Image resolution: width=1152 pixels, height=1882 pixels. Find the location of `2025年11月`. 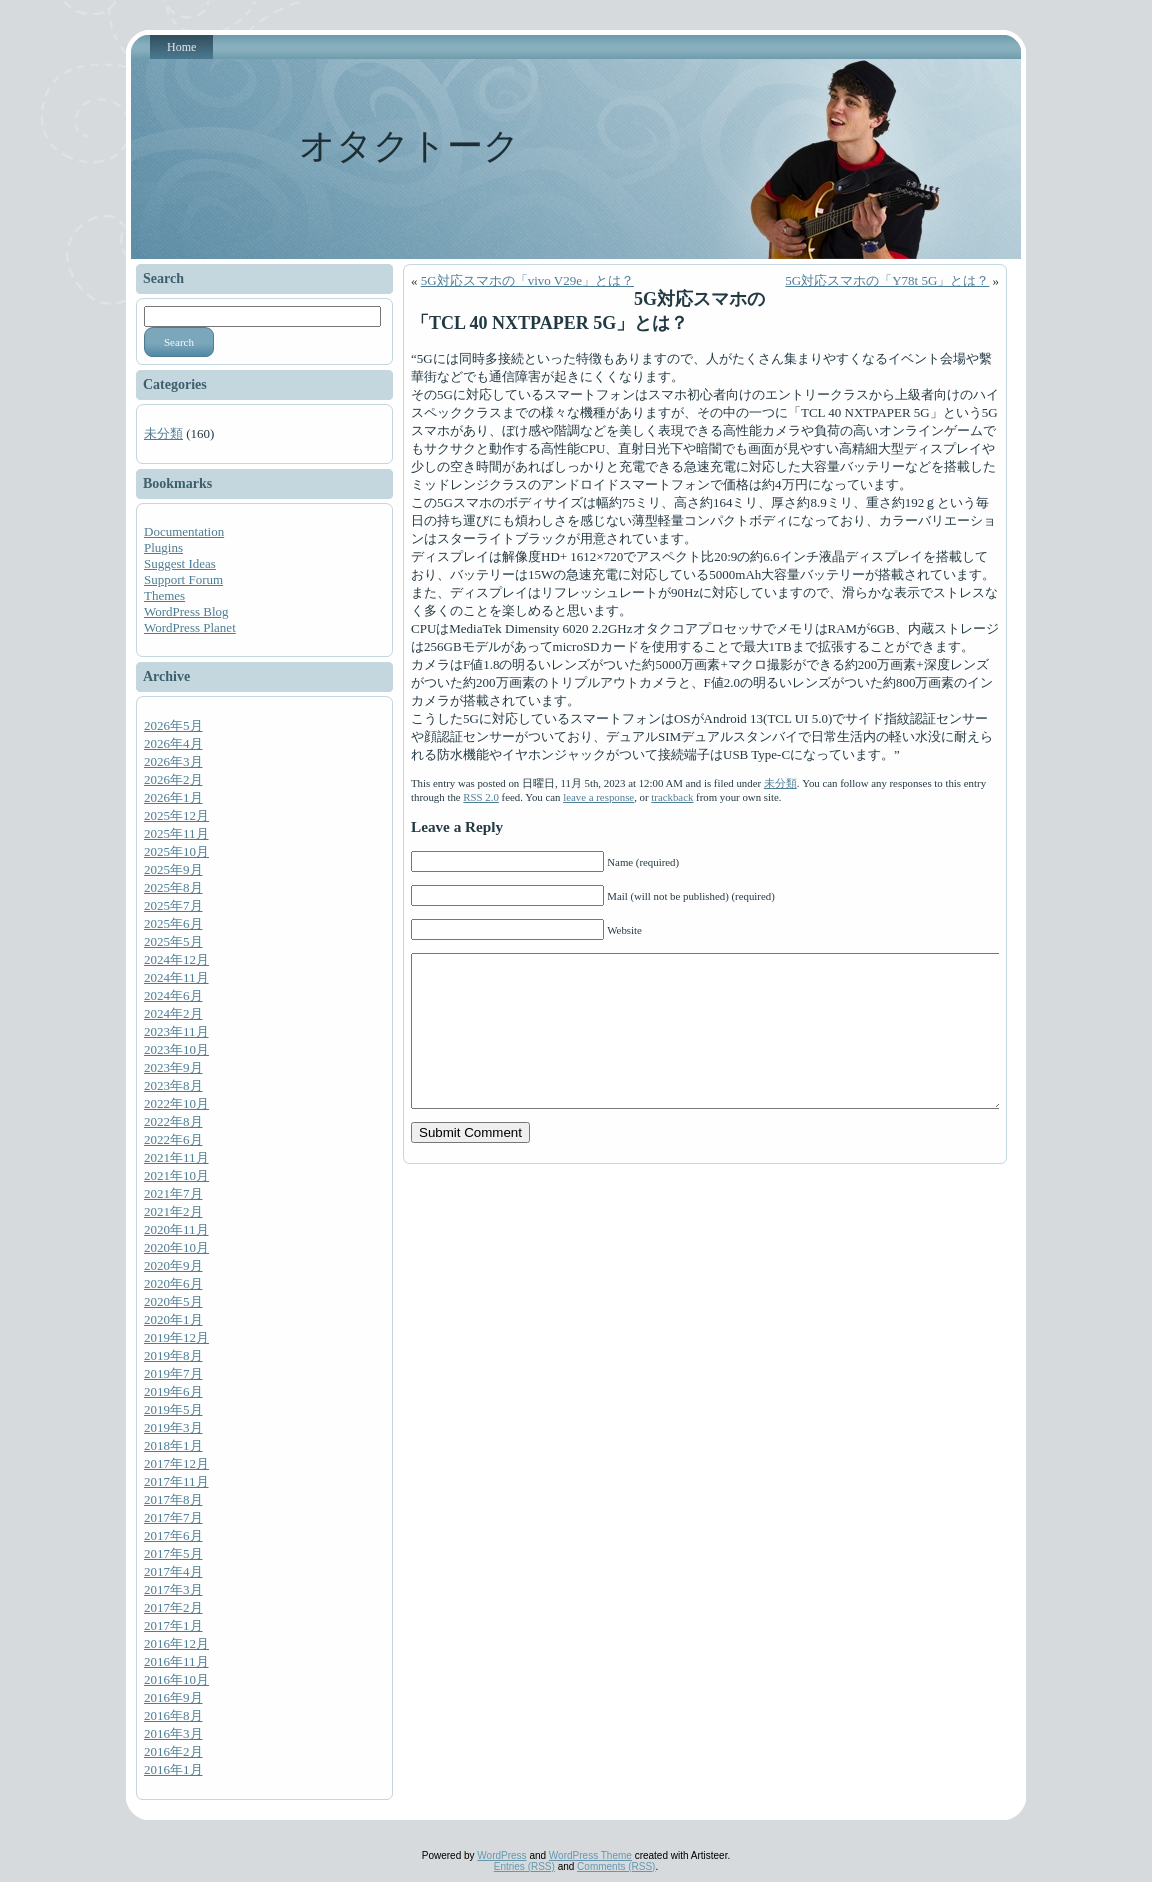

2025年11月 is located at coordinates (176, 833).